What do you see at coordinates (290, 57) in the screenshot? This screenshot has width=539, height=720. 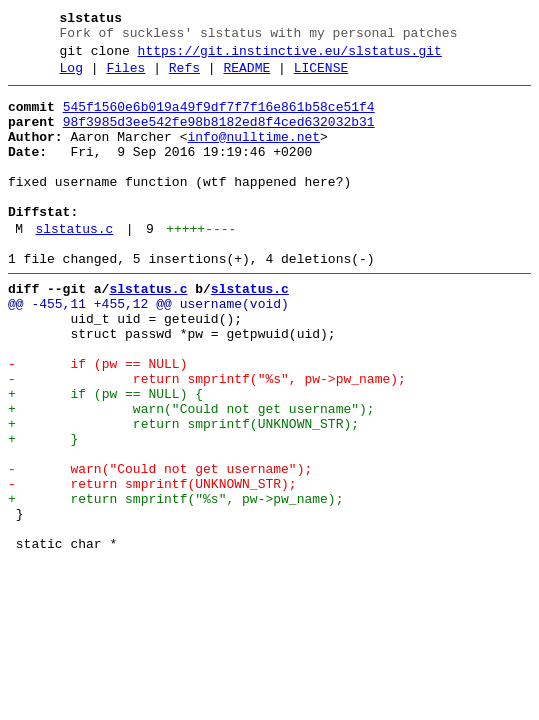 I see `https://git.instinctive.eu/slstatus.git` at bounding box center [290, 57].